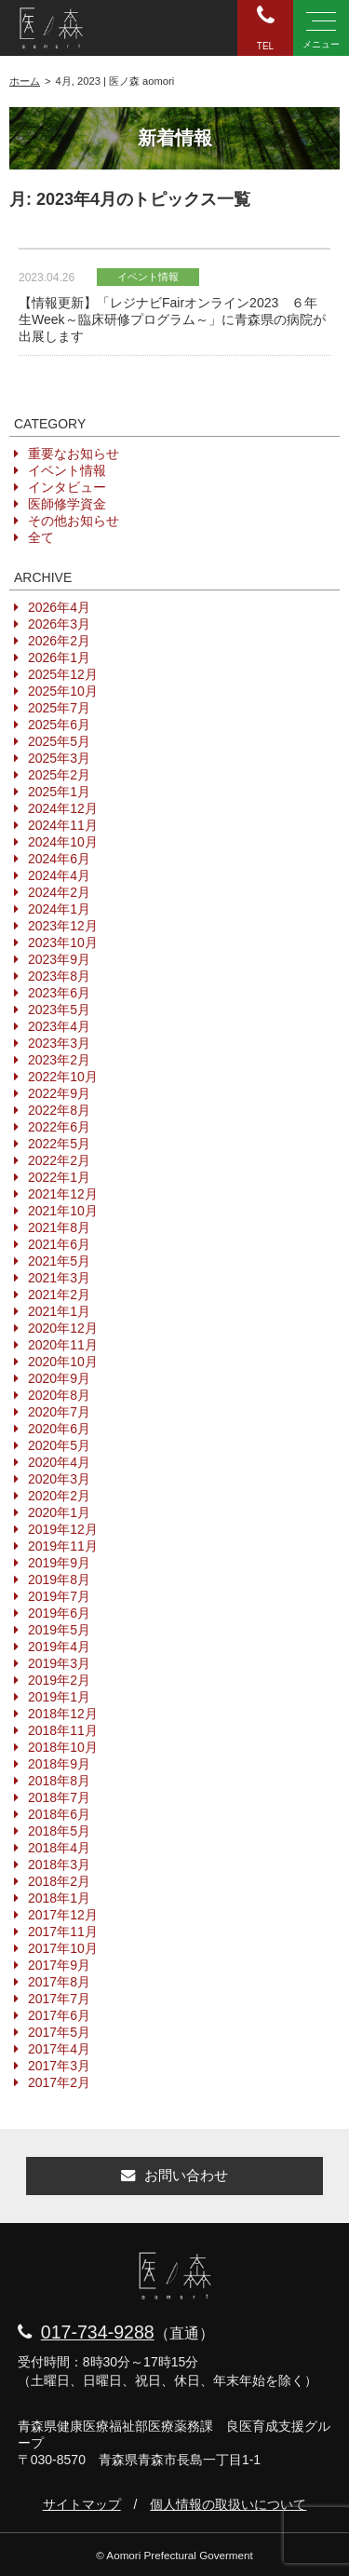 The image size is (349, 2576). Describe the element at coordinates (59, 1512) in the screenshot. I see `2020年1月` at that location.